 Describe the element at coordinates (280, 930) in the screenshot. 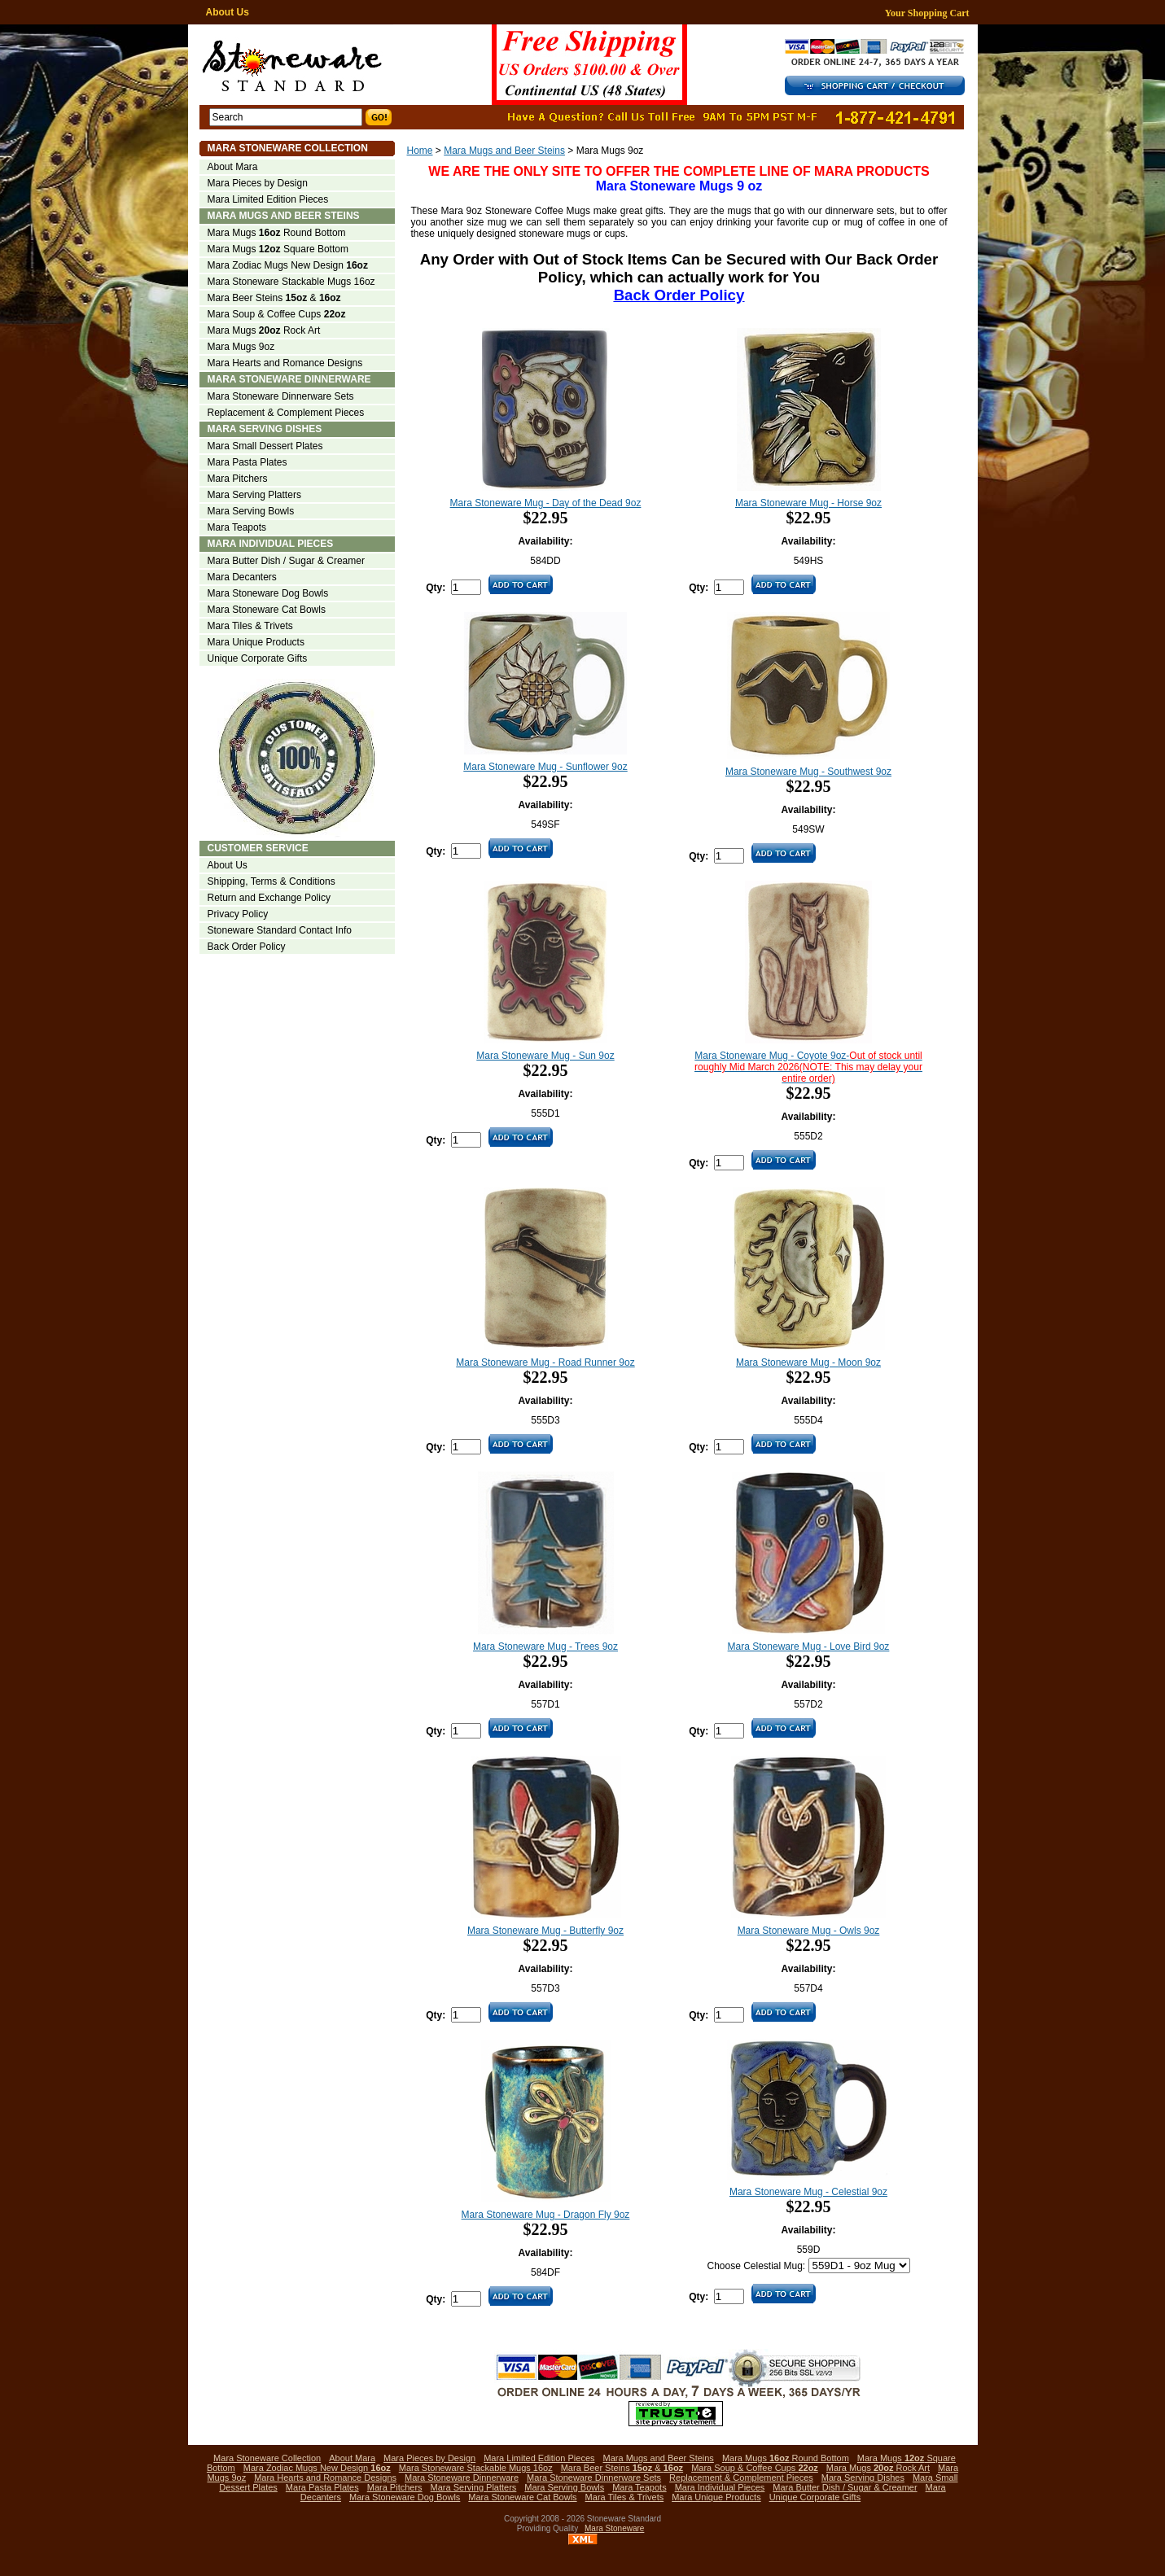

I see `Stoneware Standard Contact Info` at that location.